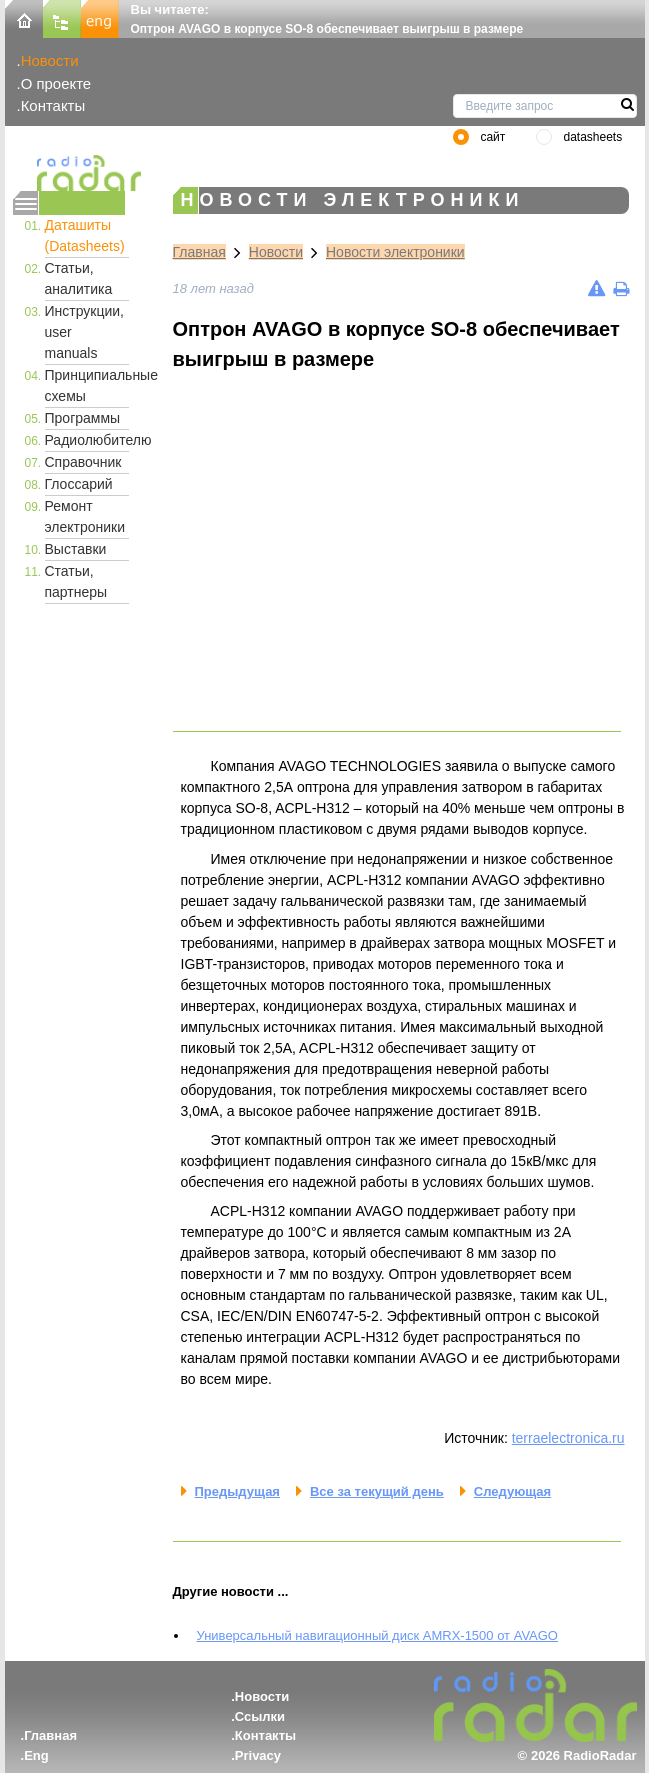 The image size is (649, 1773). What do you see at coordinates (512, 1491) in the screenshot?
I see `Следующая` at bounding box center [512, 1491].